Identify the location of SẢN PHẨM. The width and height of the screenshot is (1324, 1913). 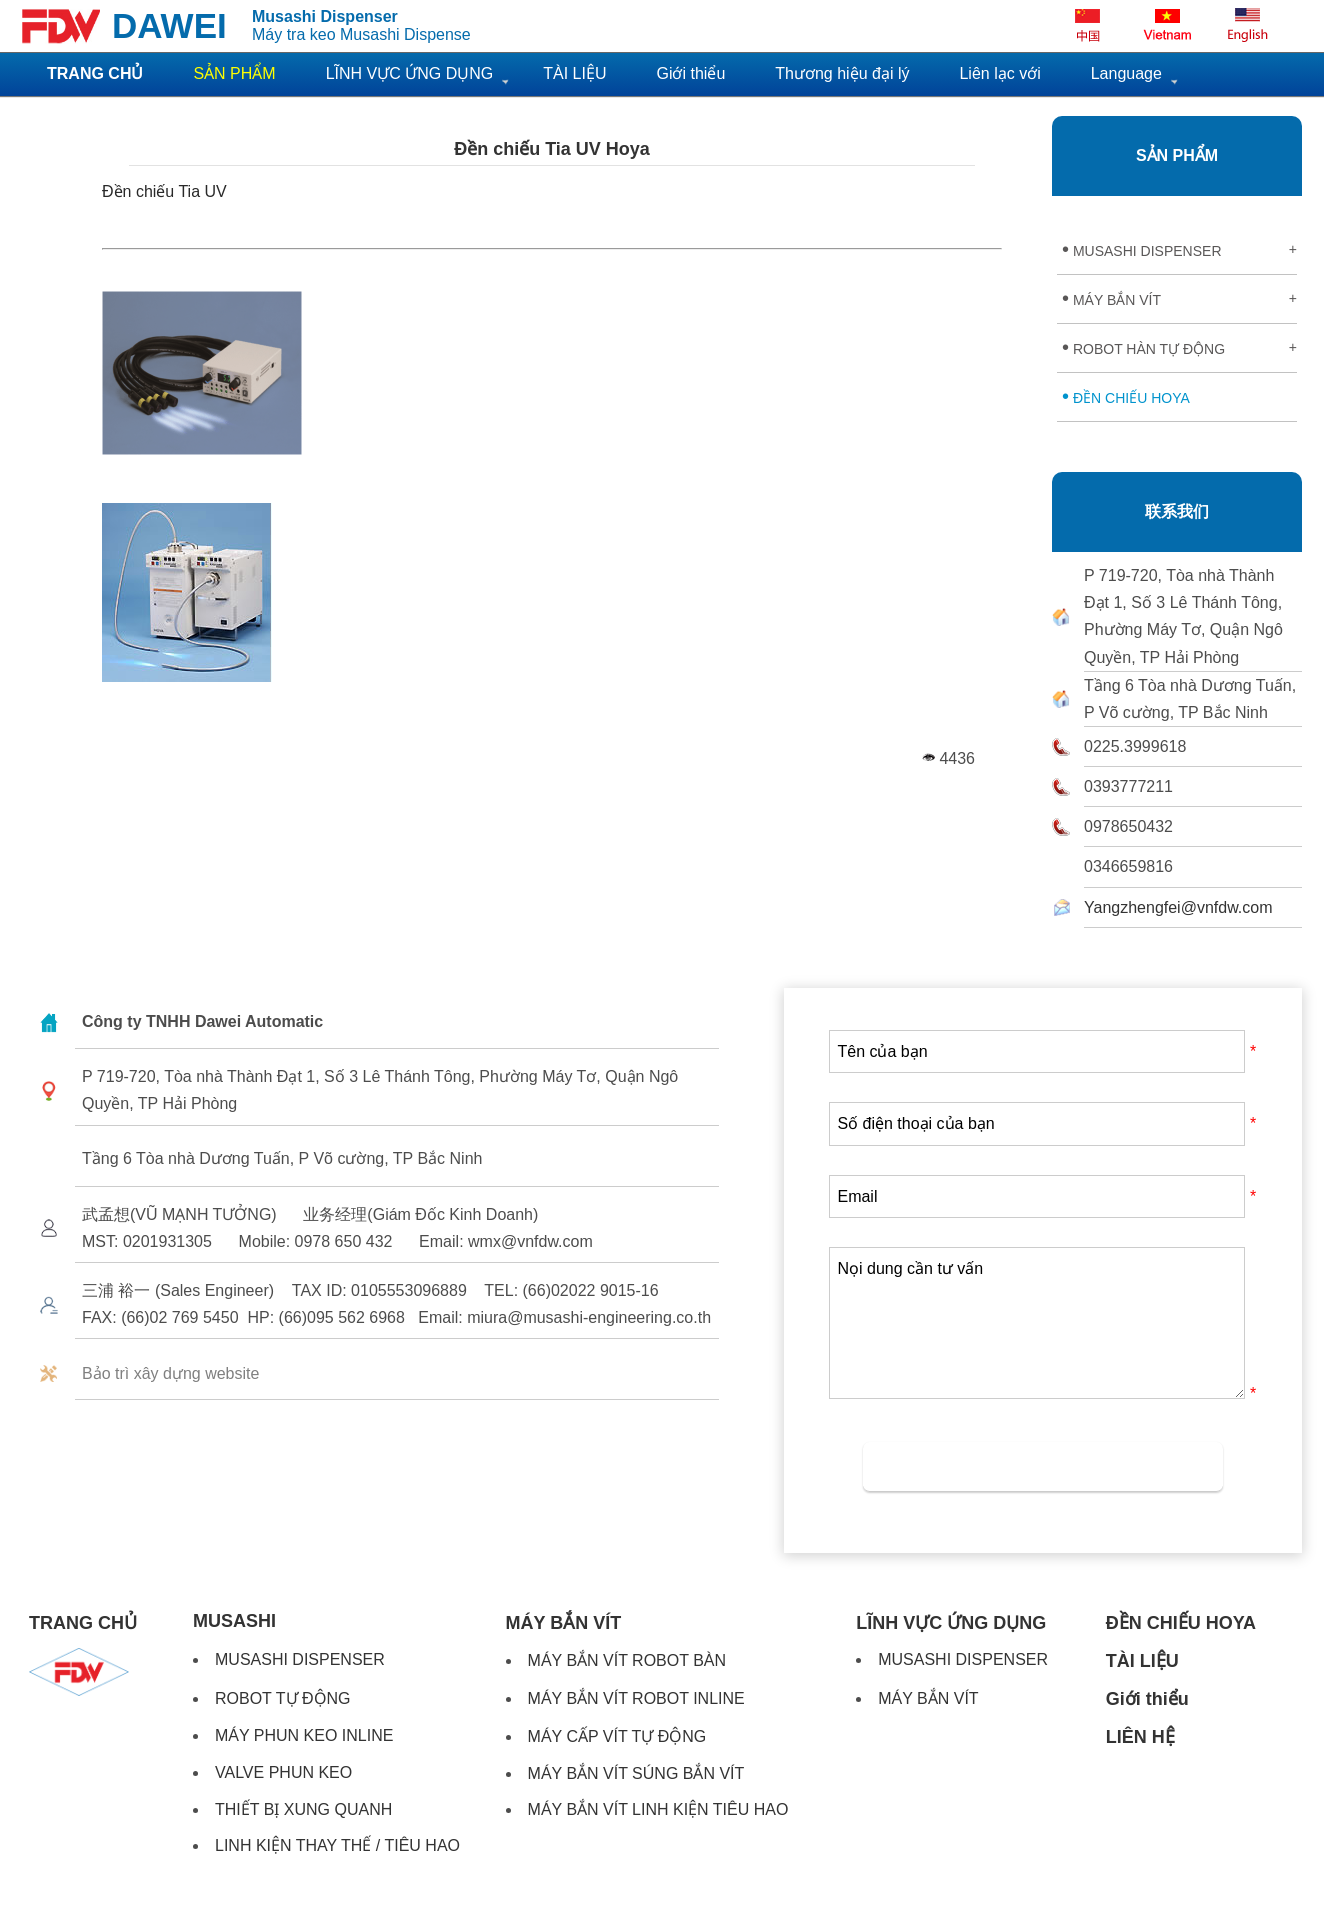
(1177, 155).